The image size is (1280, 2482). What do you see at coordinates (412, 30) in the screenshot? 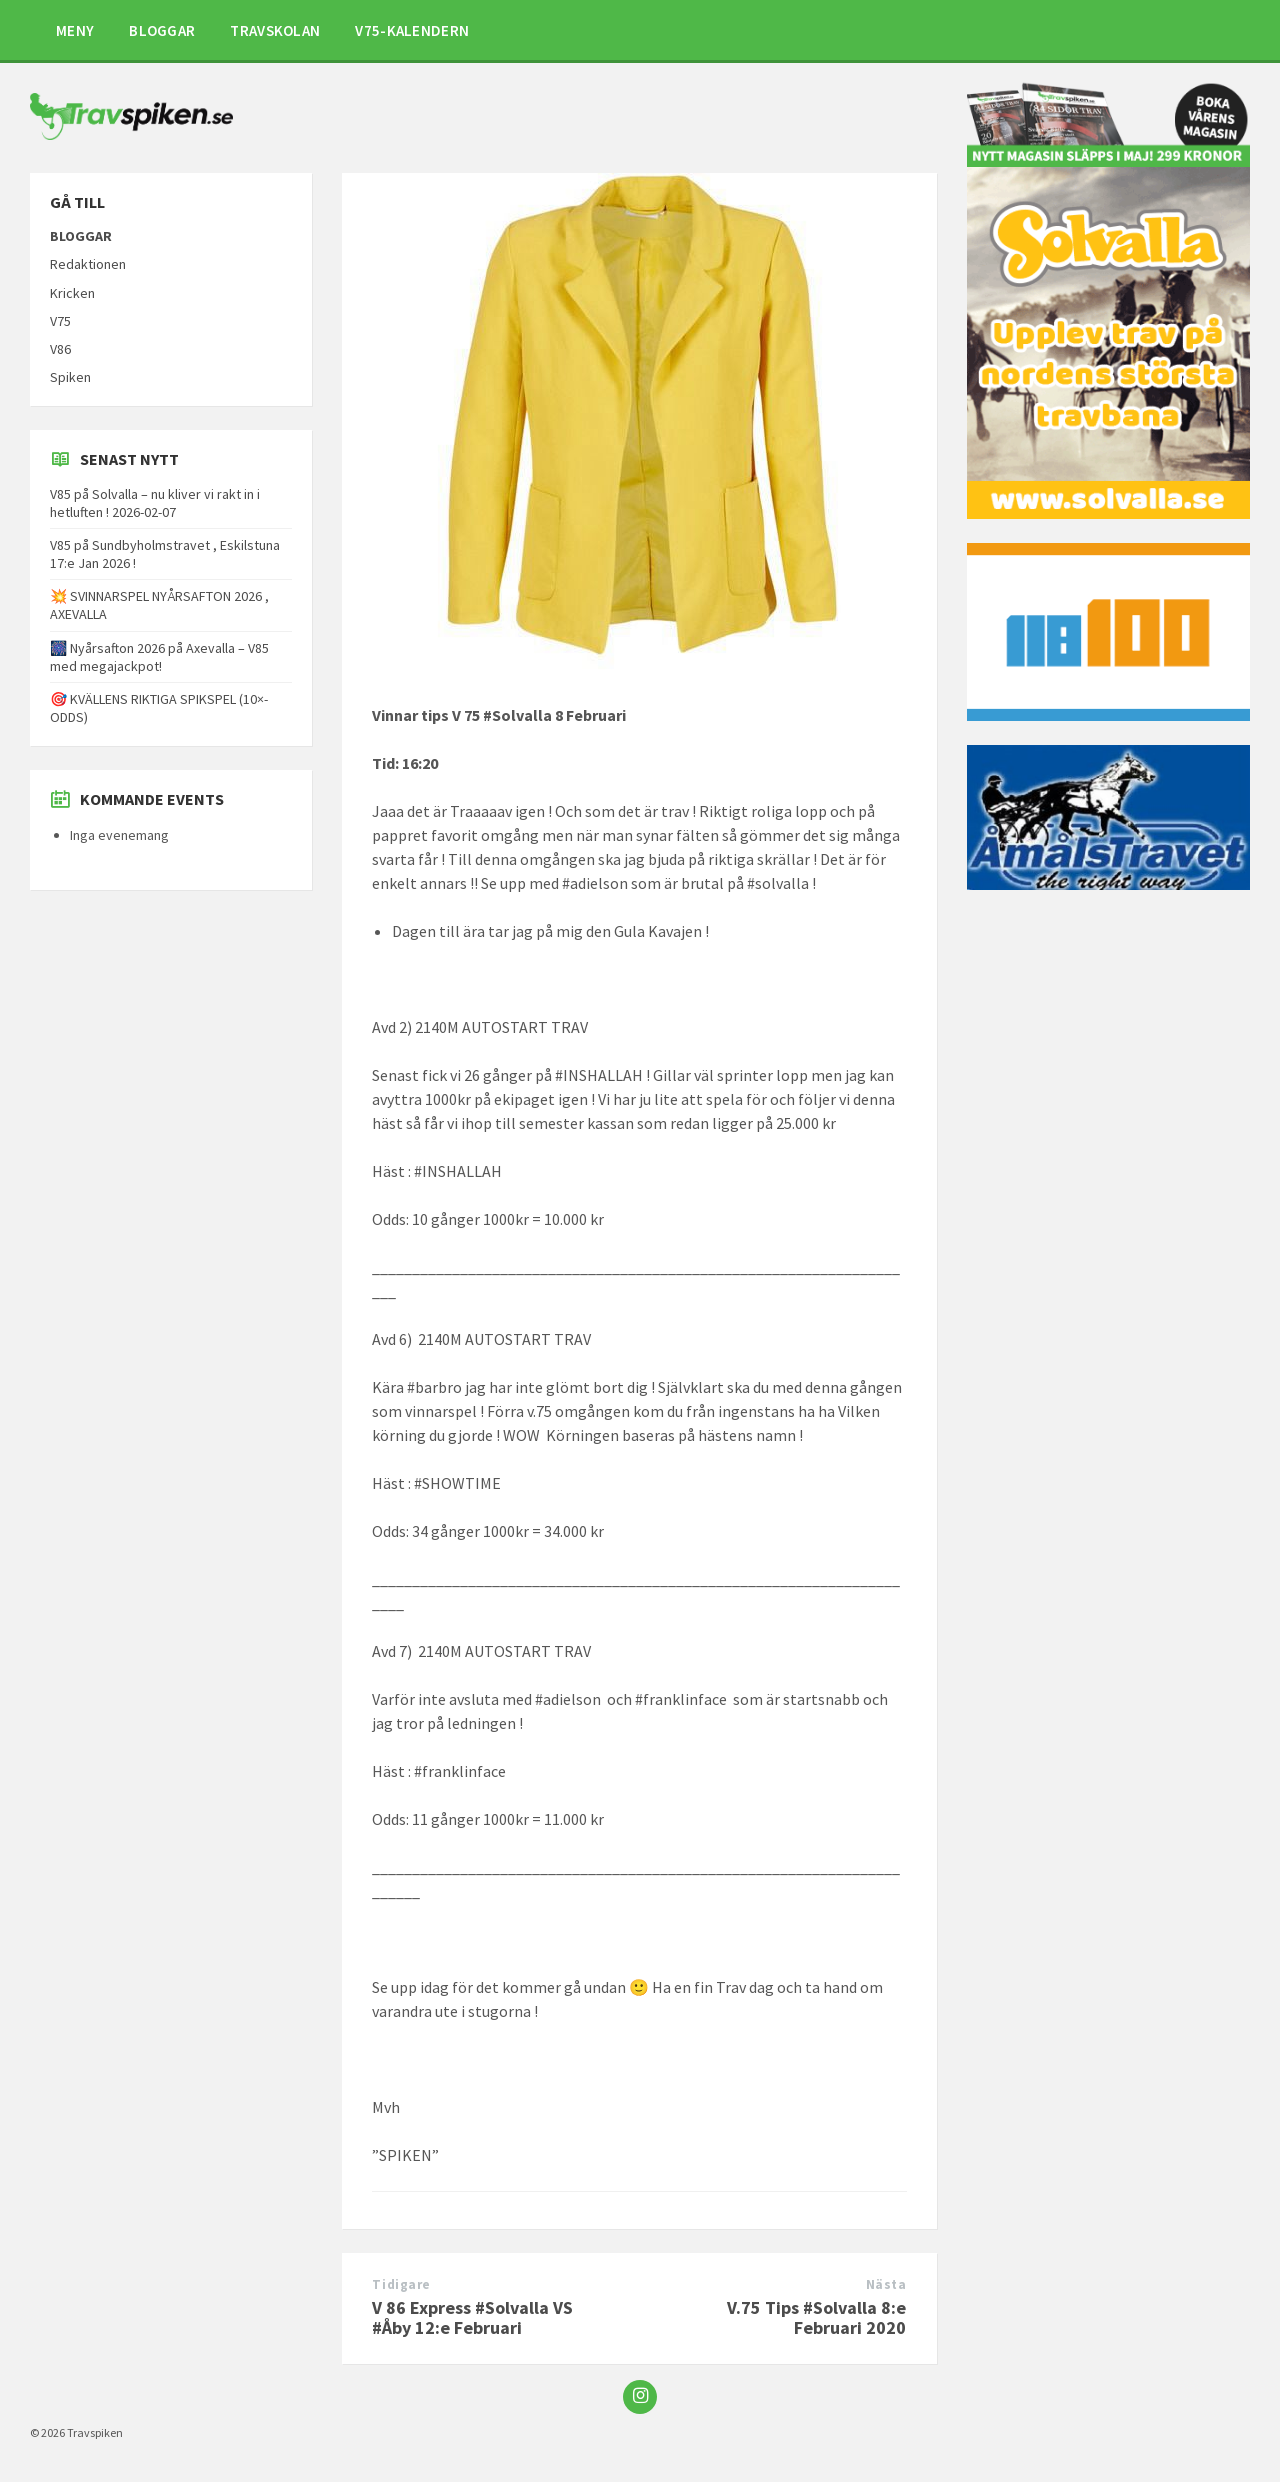
I see `V75-KALENDERN` at bounding box center [412, 30].